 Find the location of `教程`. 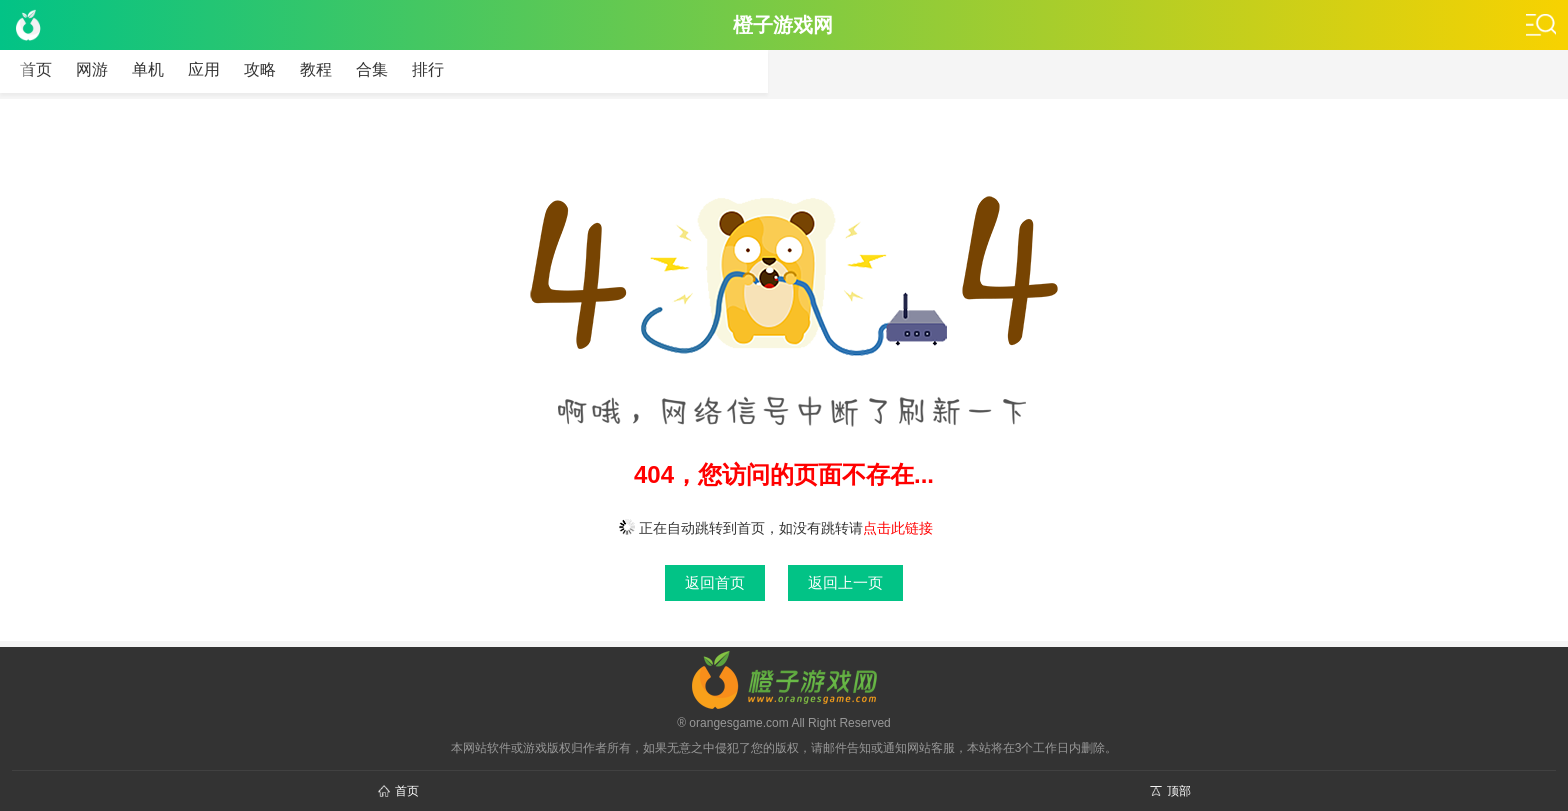

教程 is located at coordinates (316, 69).